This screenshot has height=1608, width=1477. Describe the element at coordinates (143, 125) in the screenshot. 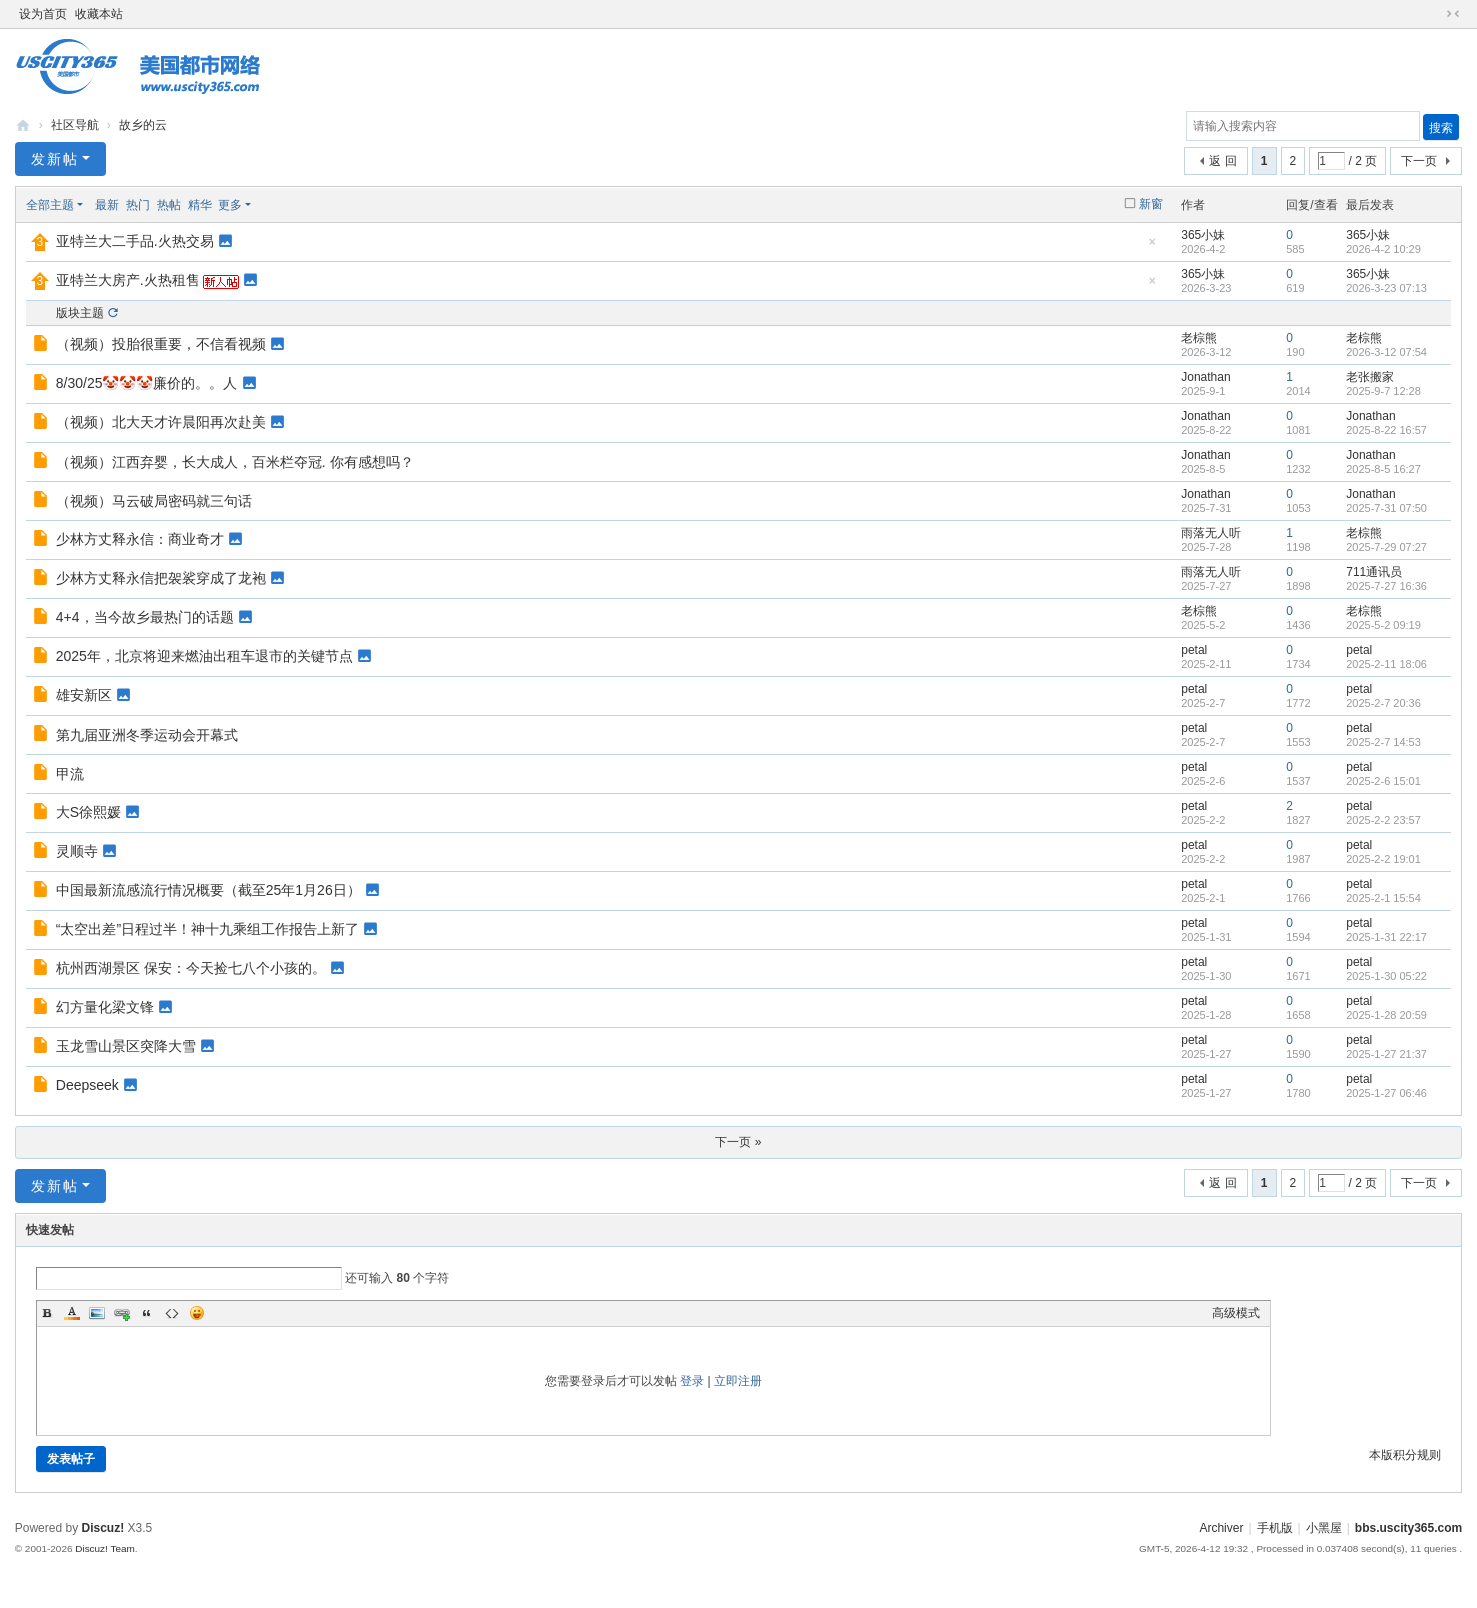

I see `故乡的云` at that location.